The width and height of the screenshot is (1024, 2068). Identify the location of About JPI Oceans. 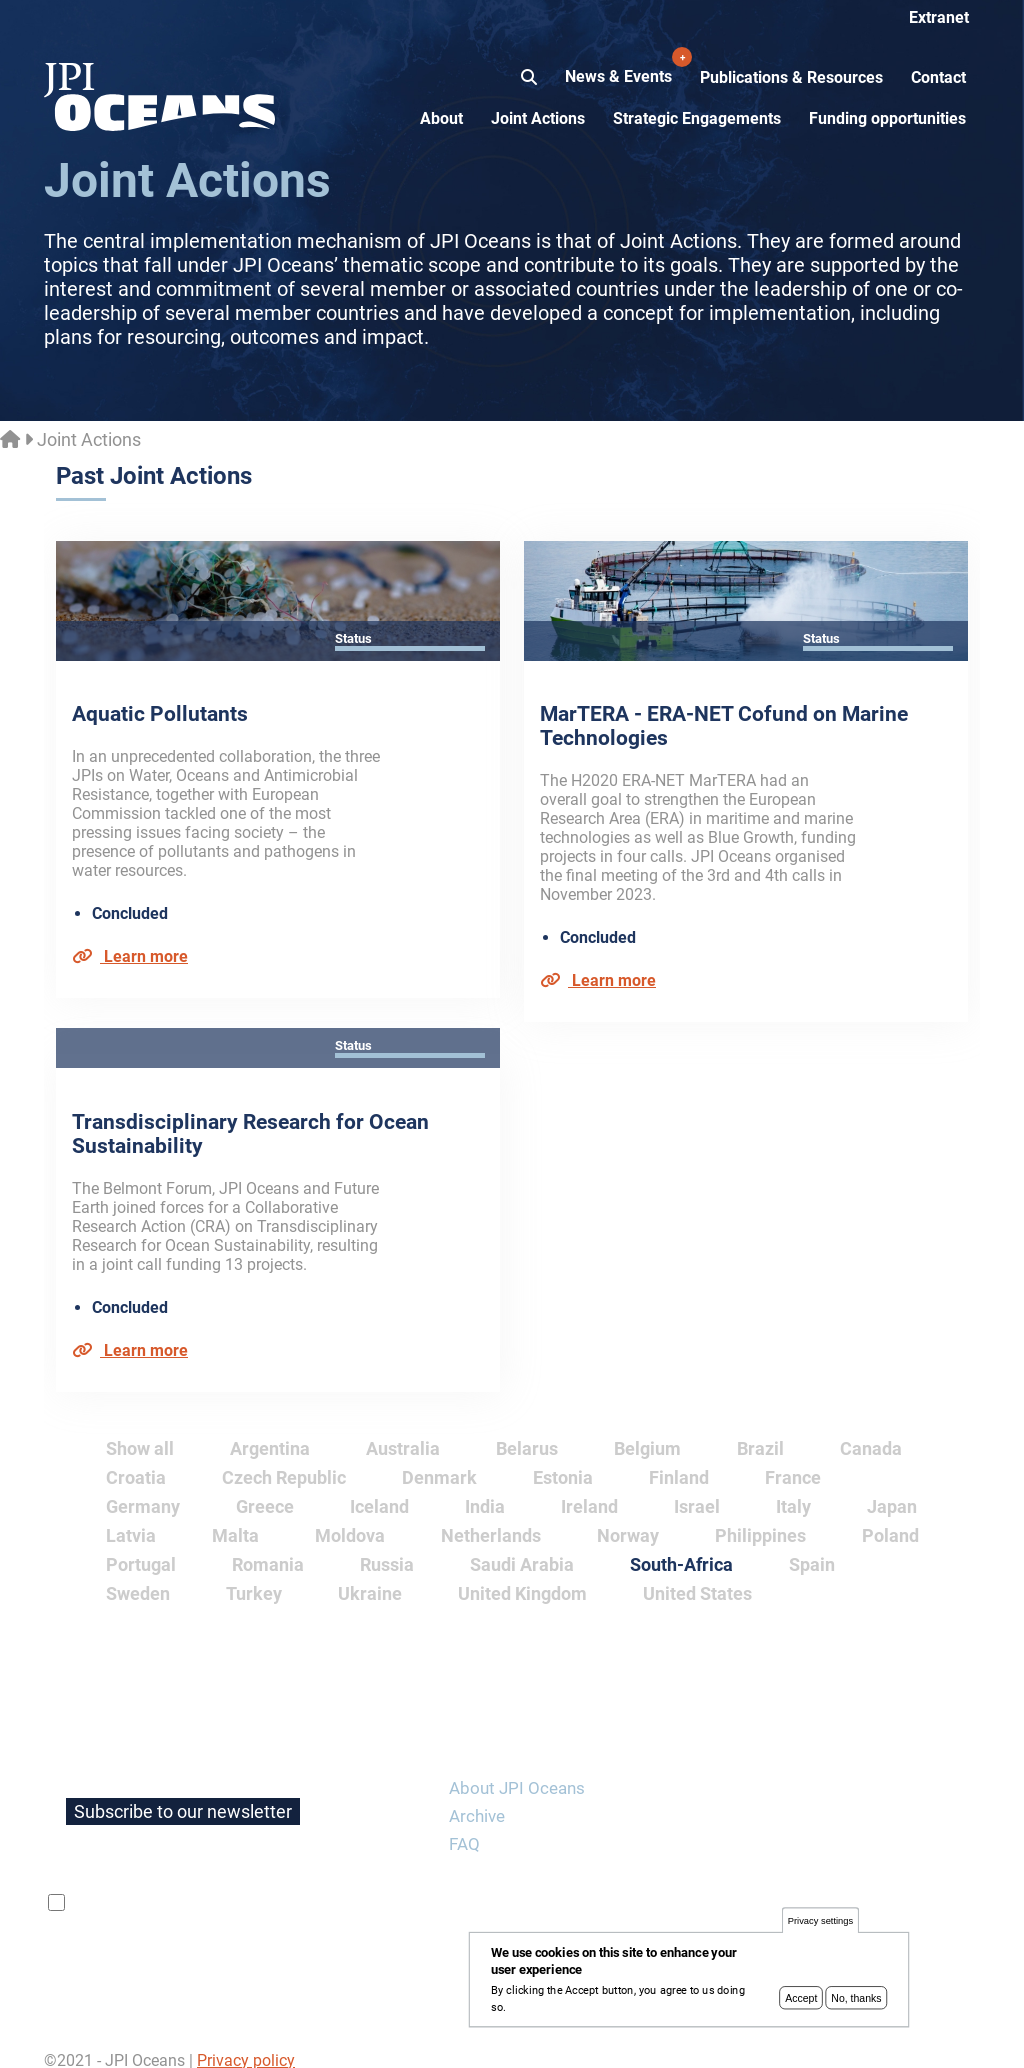
(517, 1769).